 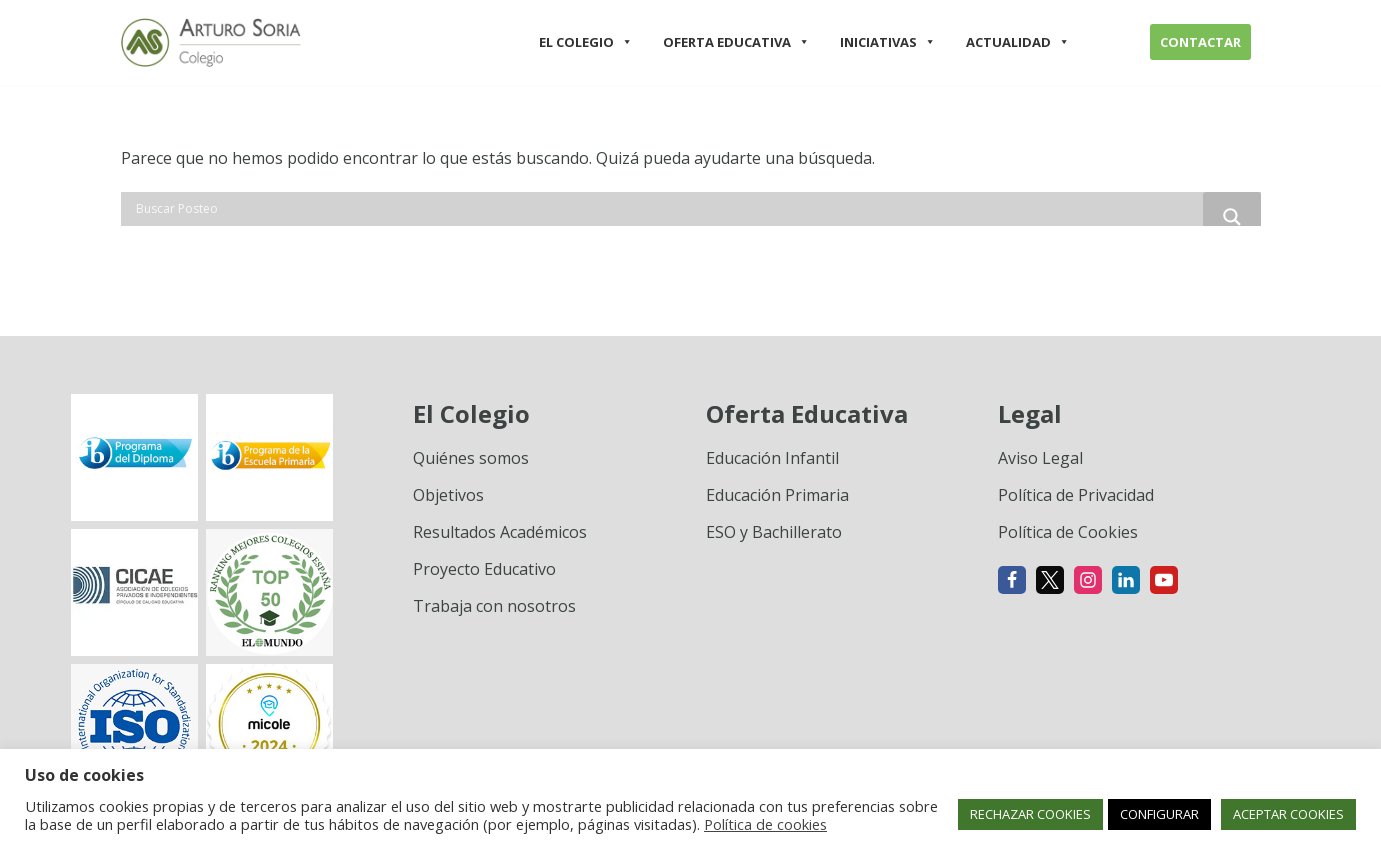 I want to click on Proyecto Educativo, so click(x=484, y=569).